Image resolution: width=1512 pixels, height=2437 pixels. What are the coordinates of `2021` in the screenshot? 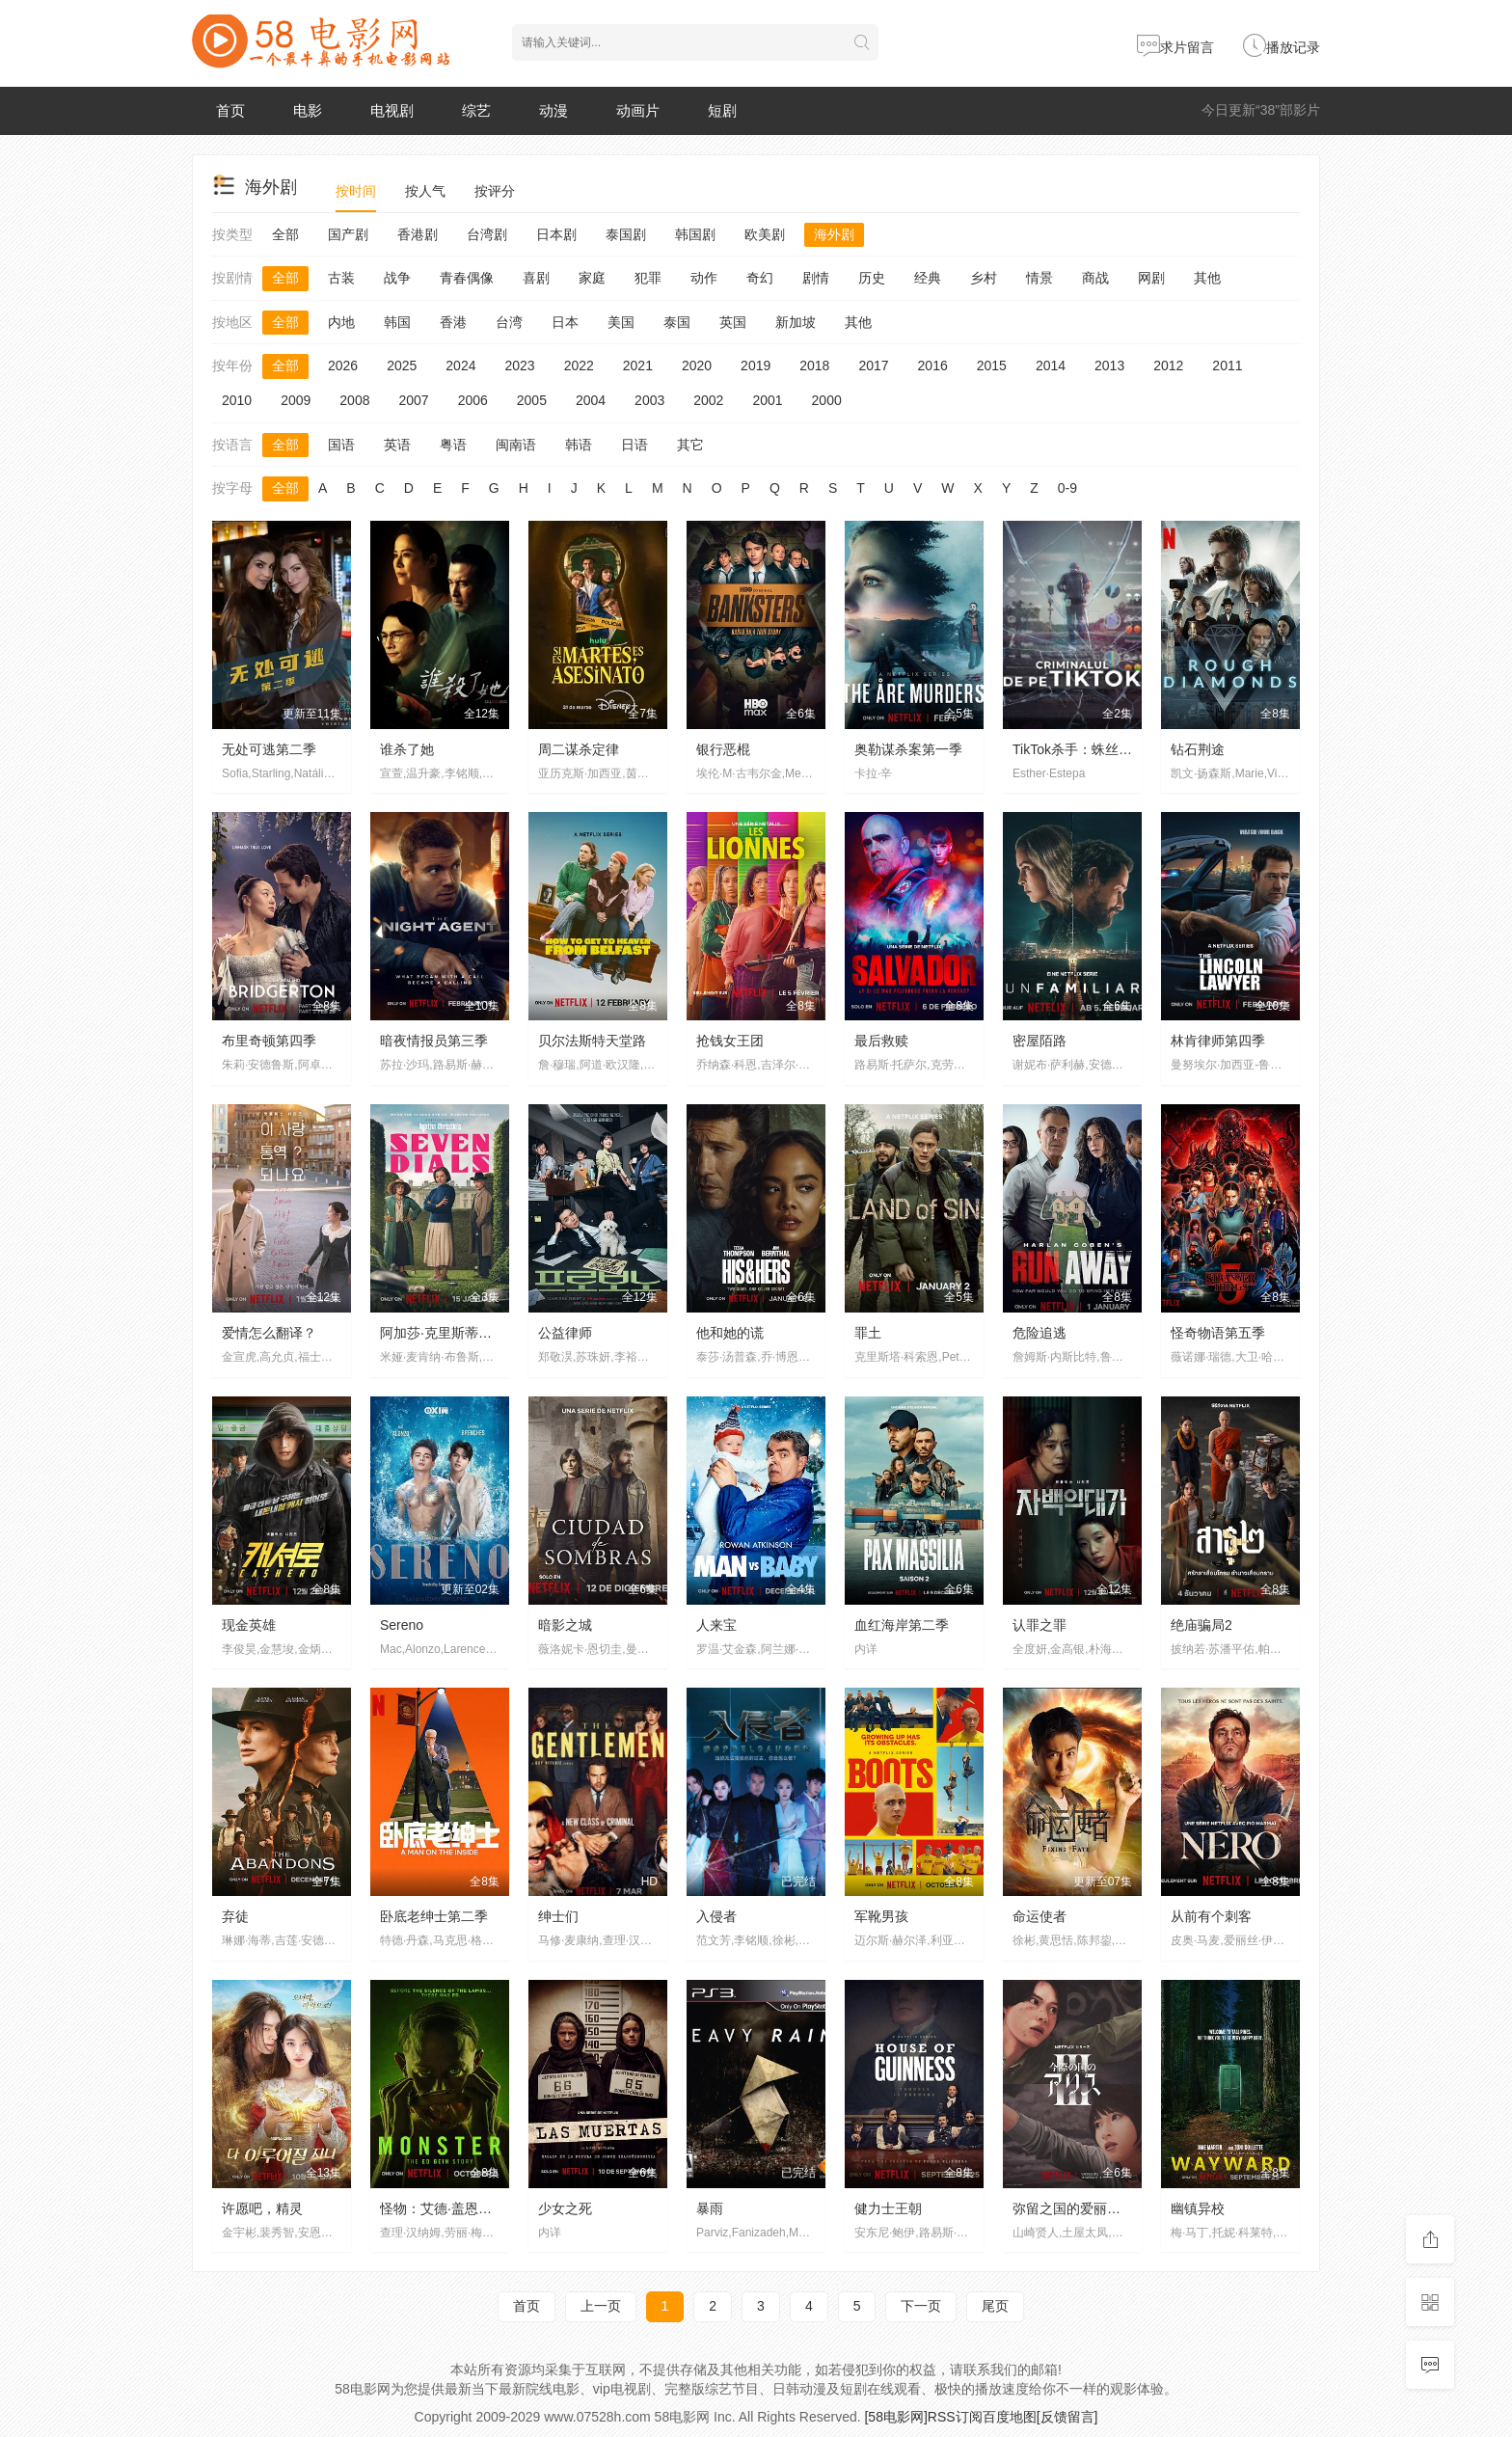 It's located at (638, 365).